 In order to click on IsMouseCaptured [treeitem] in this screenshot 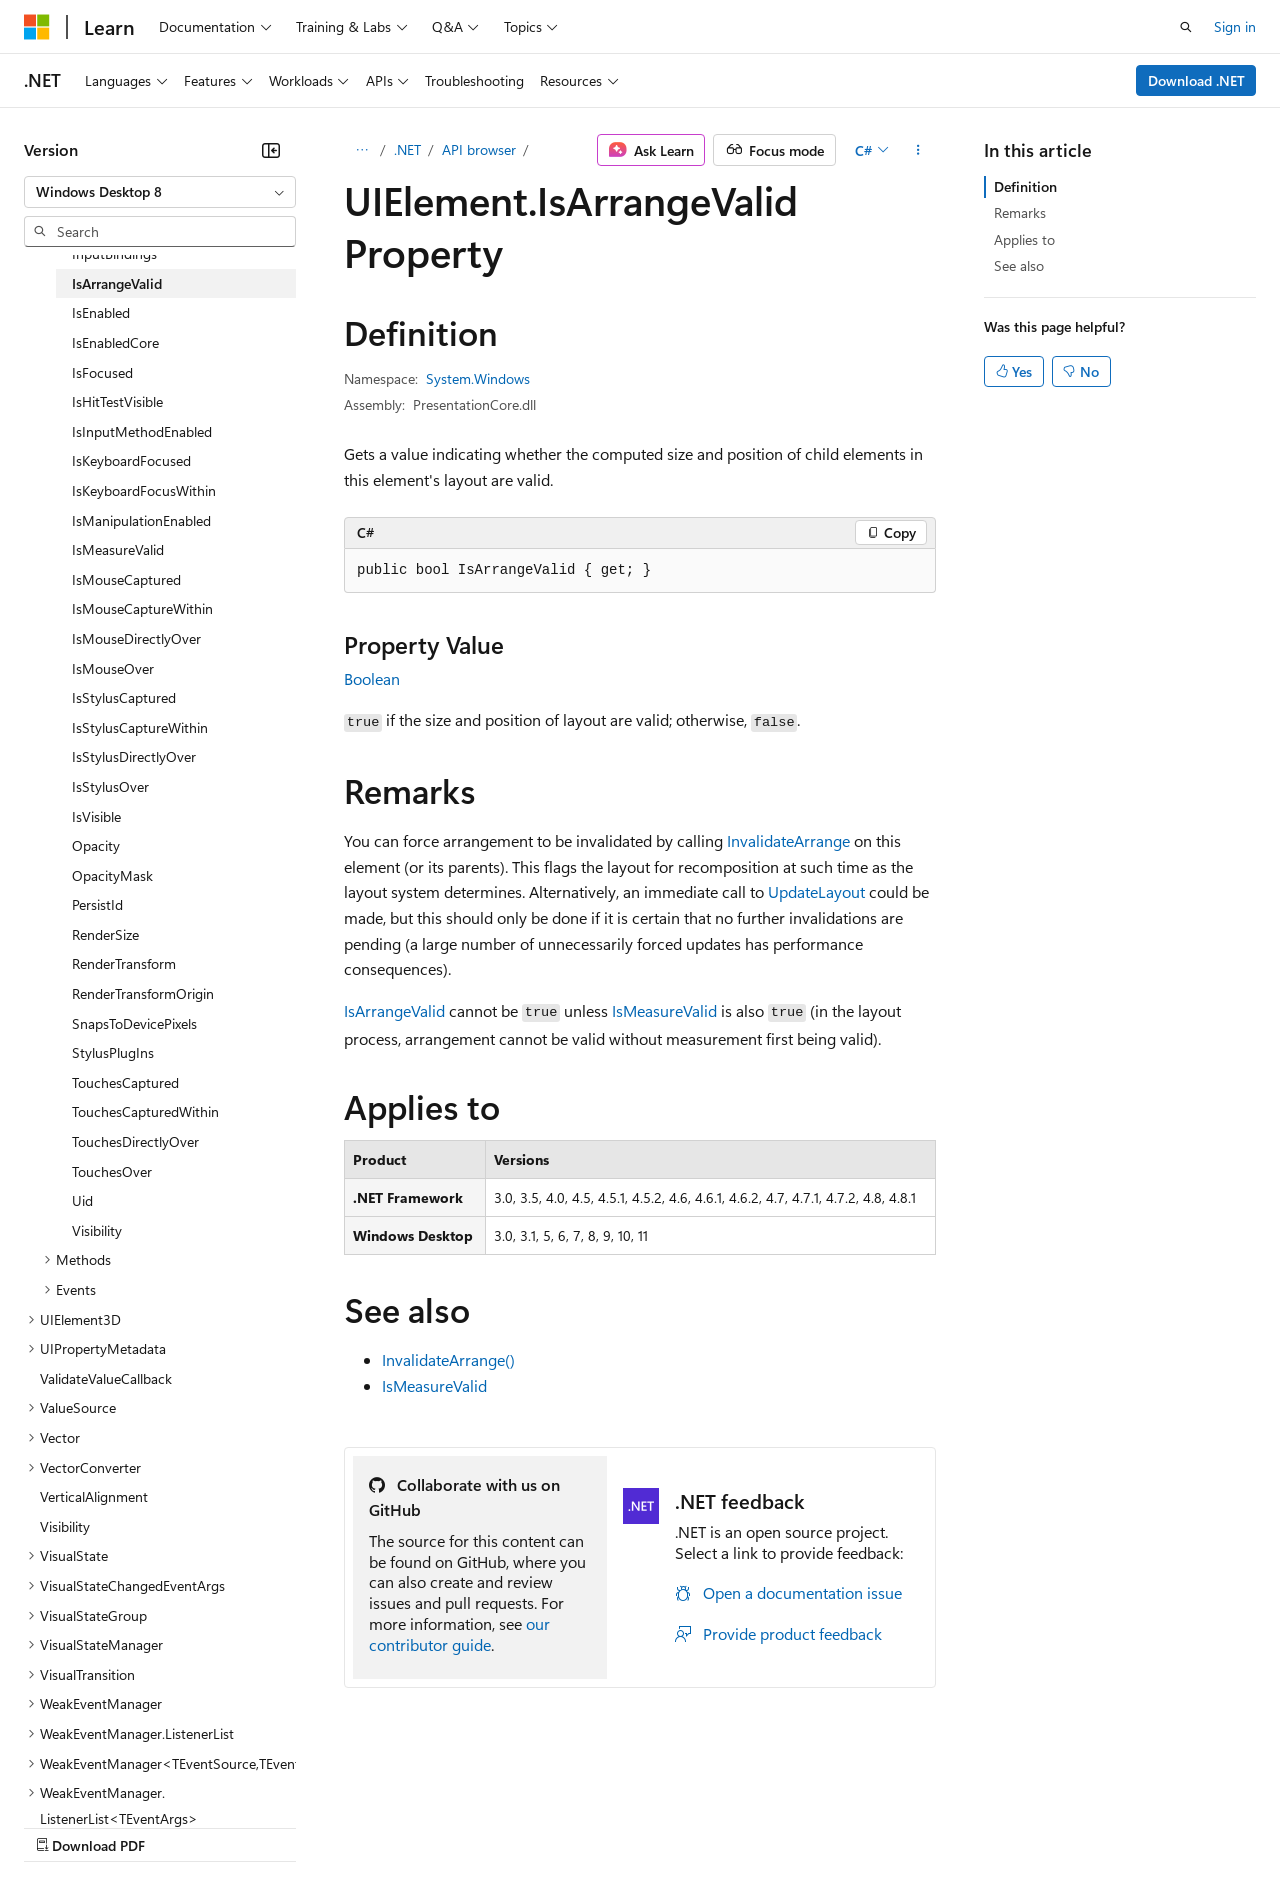, I will do `click(126, 579)`.